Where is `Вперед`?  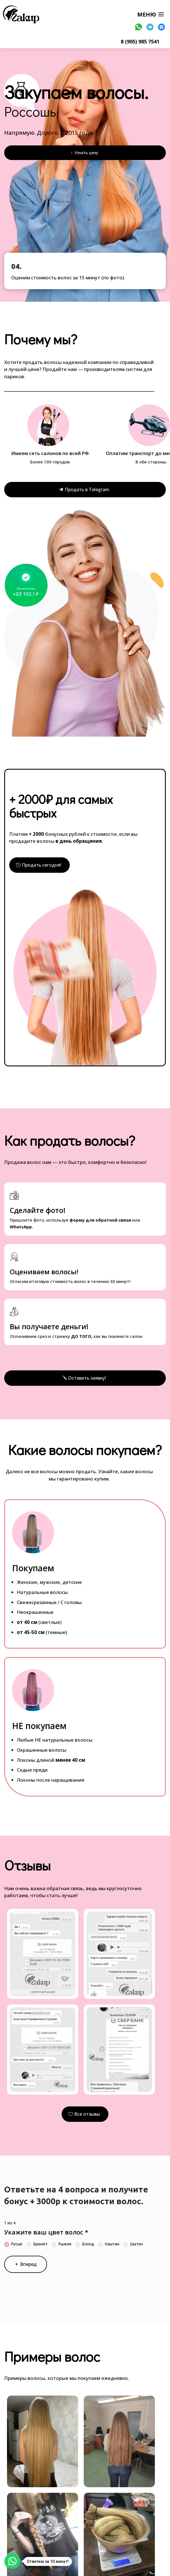 Вперед is located at coordinates (28, 2264).